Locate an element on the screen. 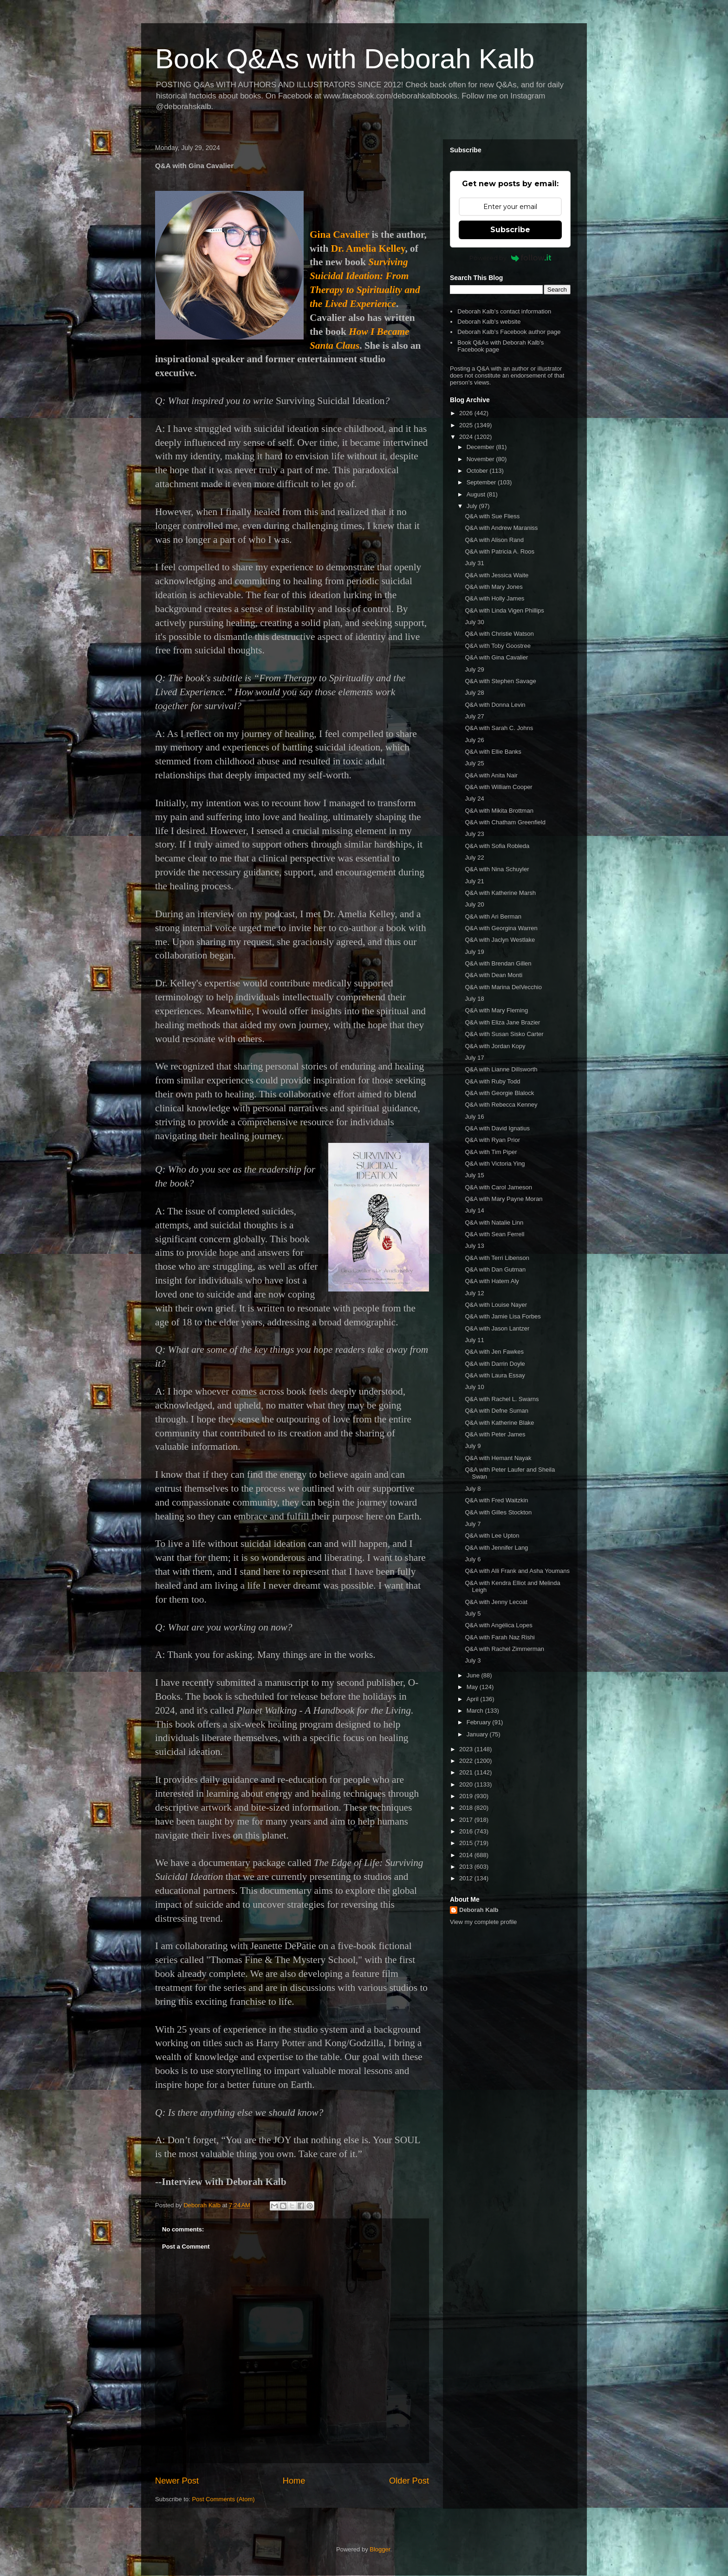  Q&A with Ryan Prior is located at coordinates (492, 1139).